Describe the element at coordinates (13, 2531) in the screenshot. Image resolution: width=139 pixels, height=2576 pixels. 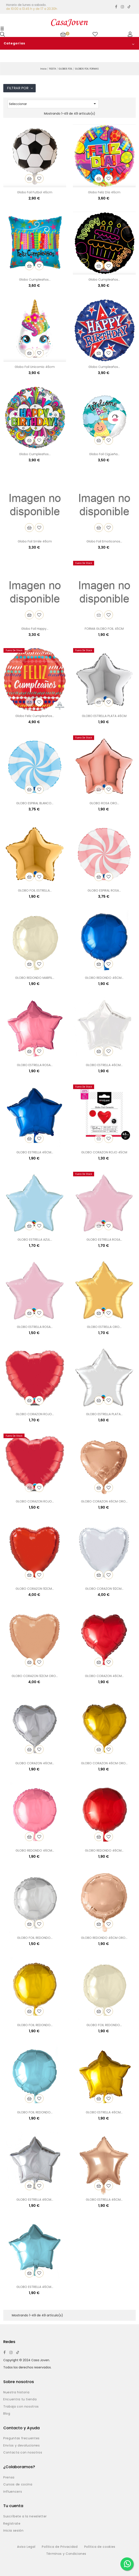
I see `Inicia sesión` at that location.